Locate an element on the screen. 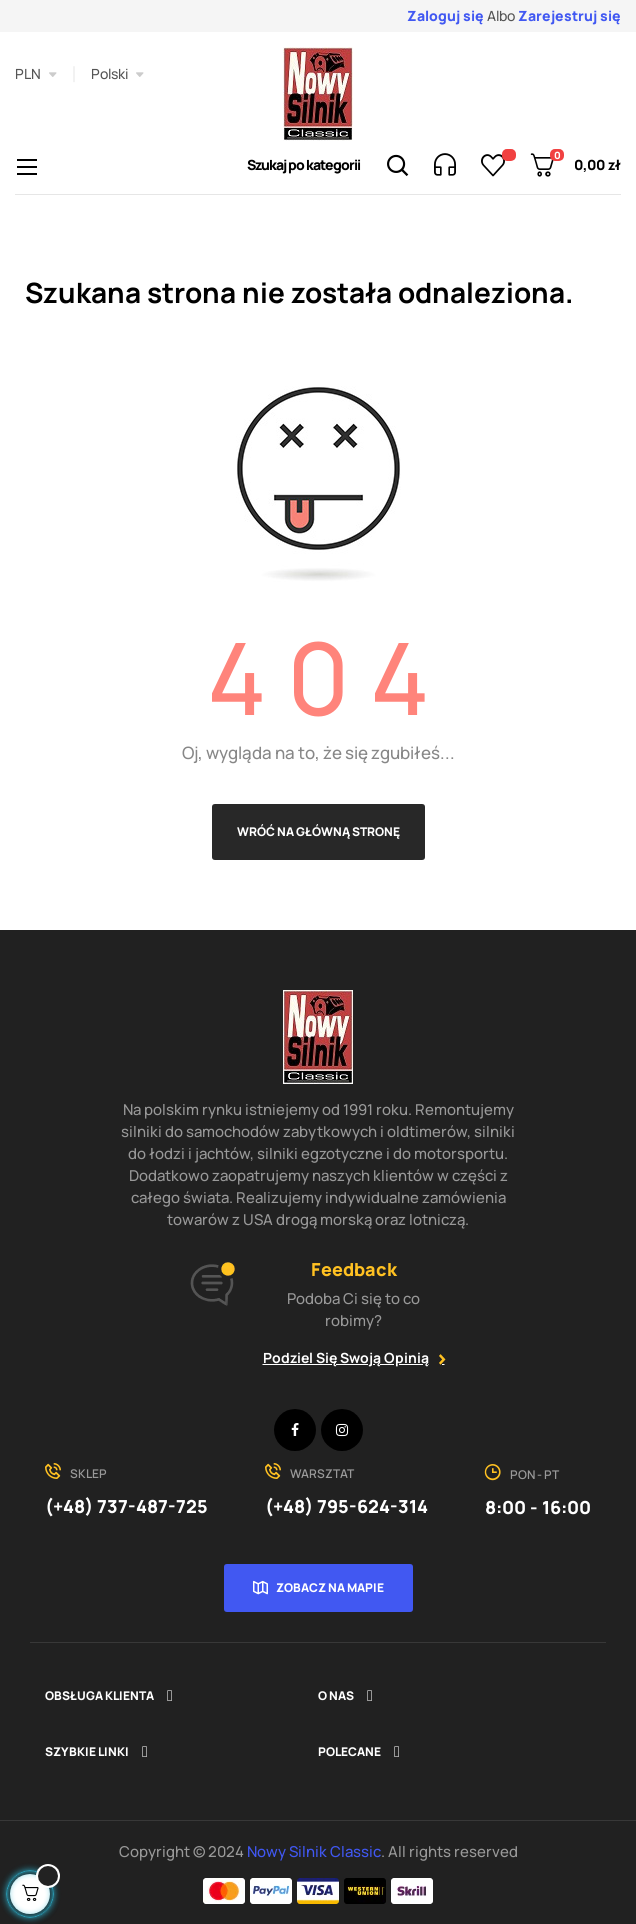  [Lista rozwijana walut] is located at coordinates (36, 74).